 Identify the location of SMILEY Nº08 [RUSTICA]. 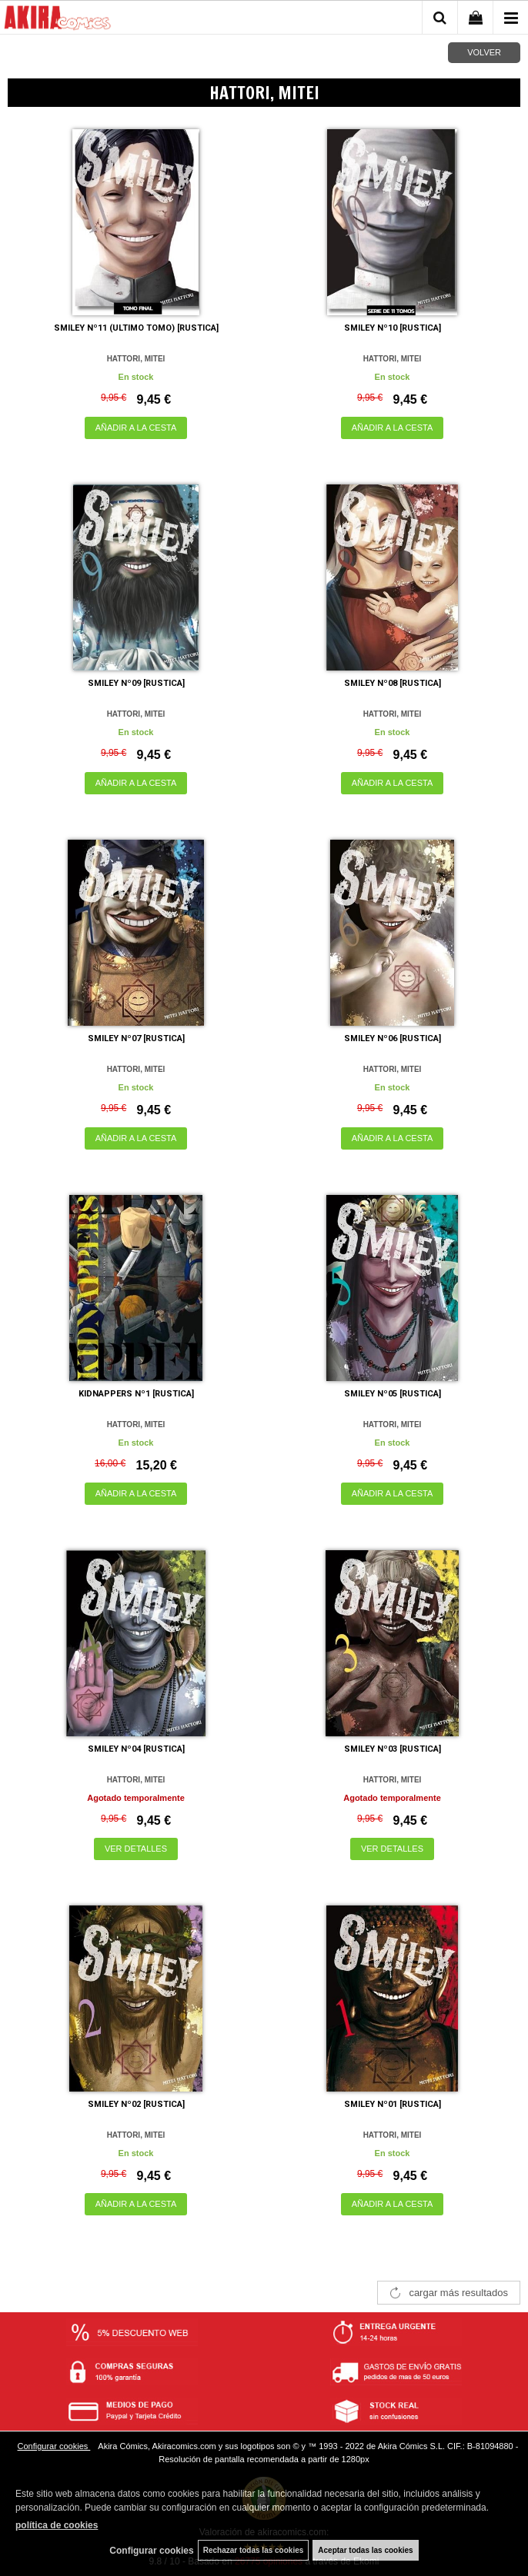
(392, 683).